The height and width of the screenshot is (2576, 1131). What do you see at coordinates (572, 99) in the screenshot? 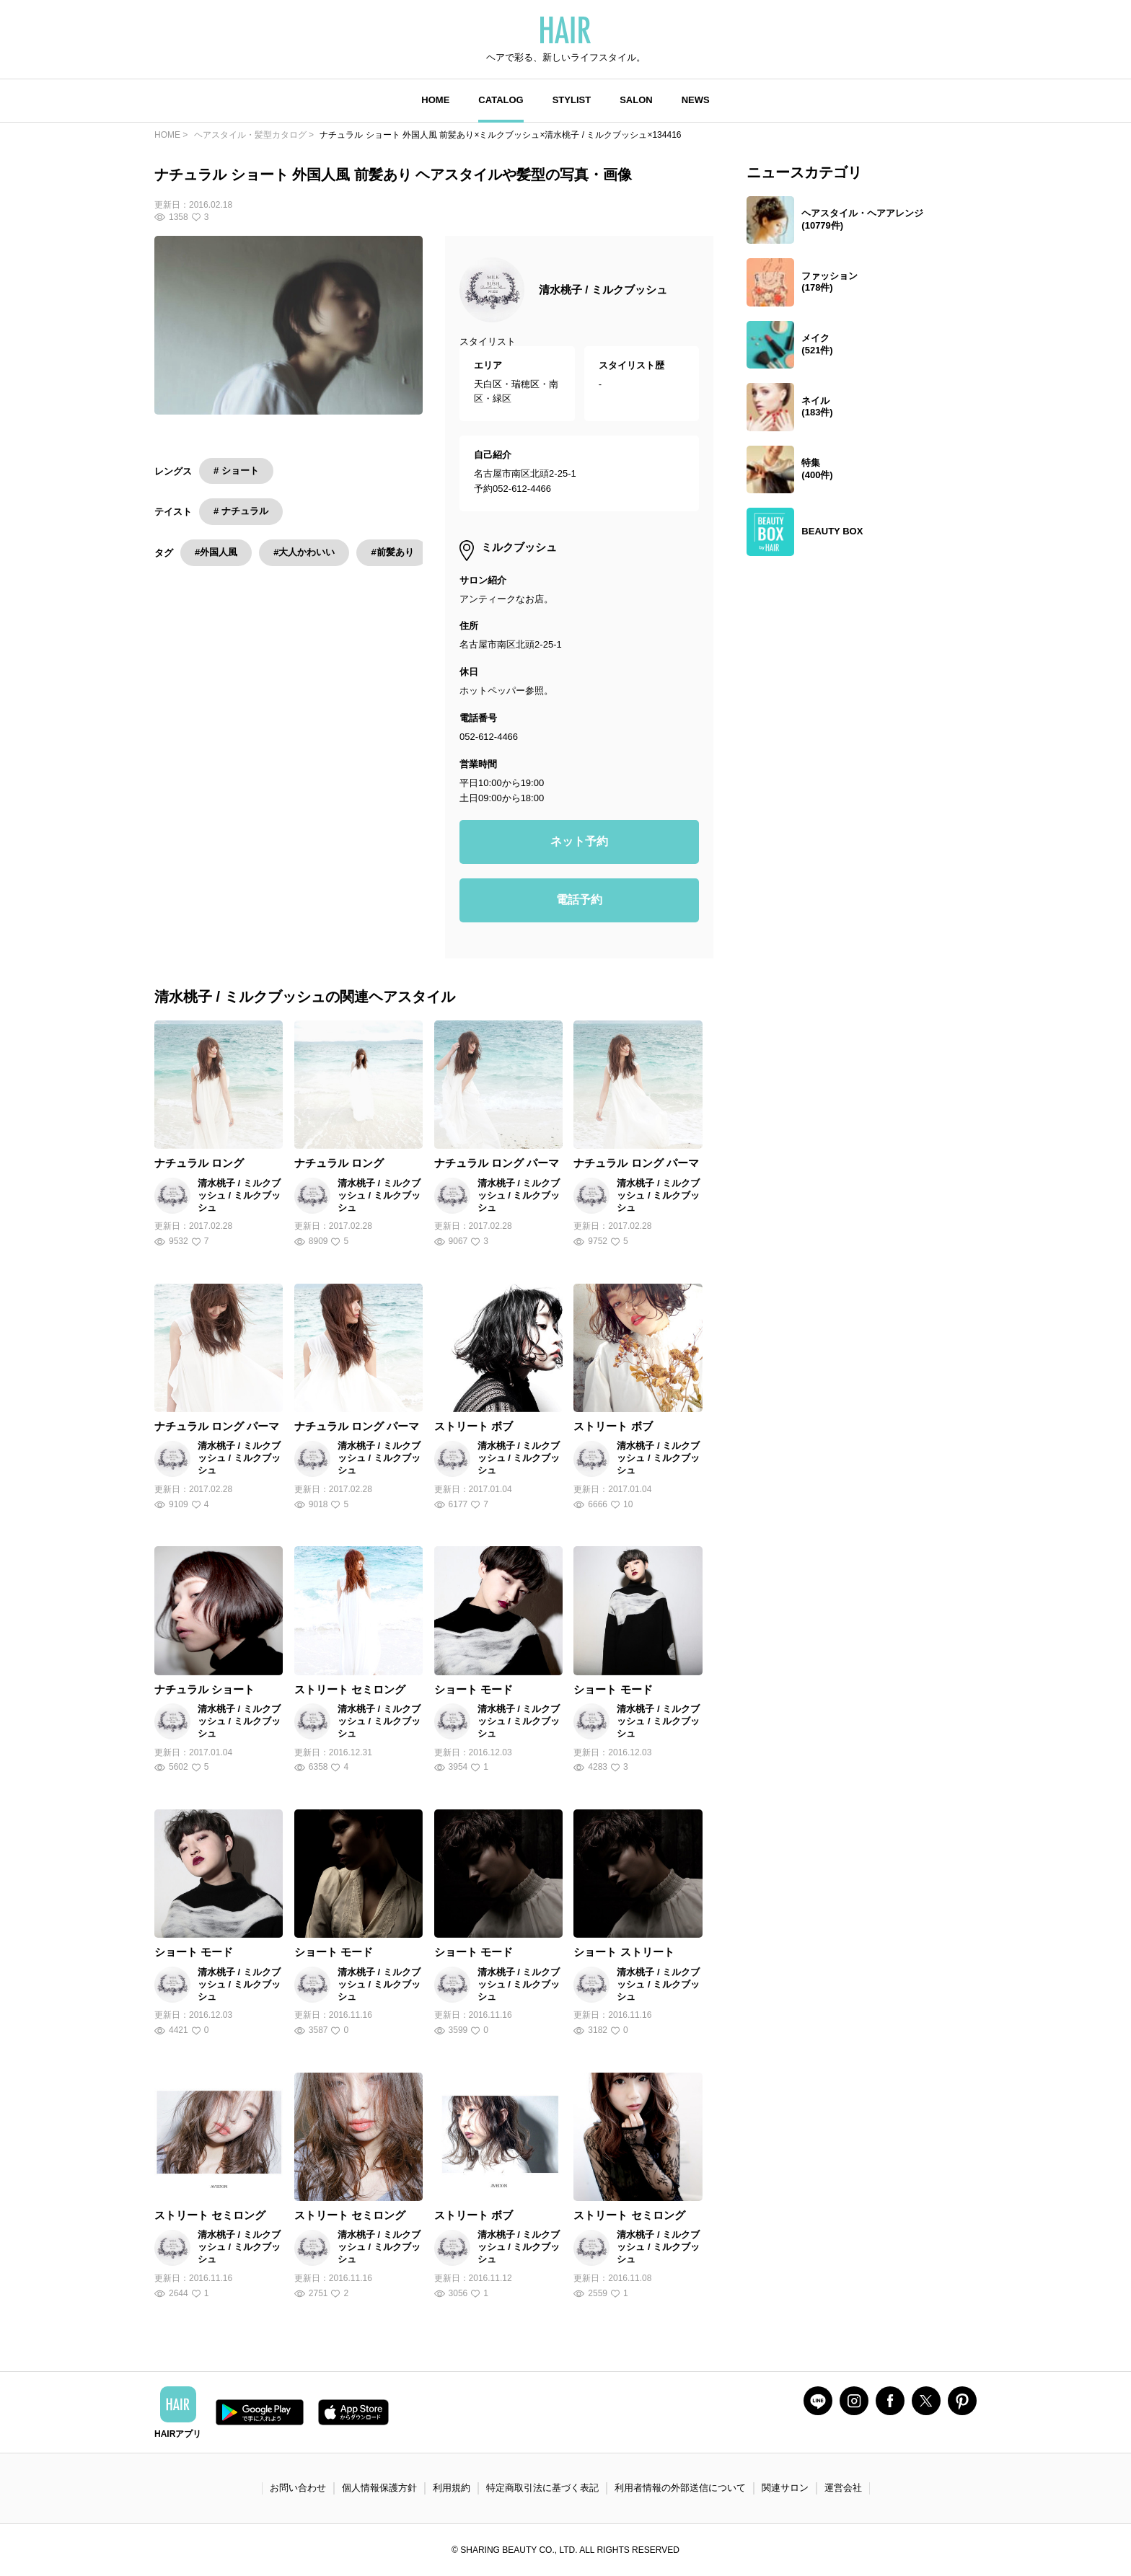
I see `STYLIST` at bounding box center [572, 99].